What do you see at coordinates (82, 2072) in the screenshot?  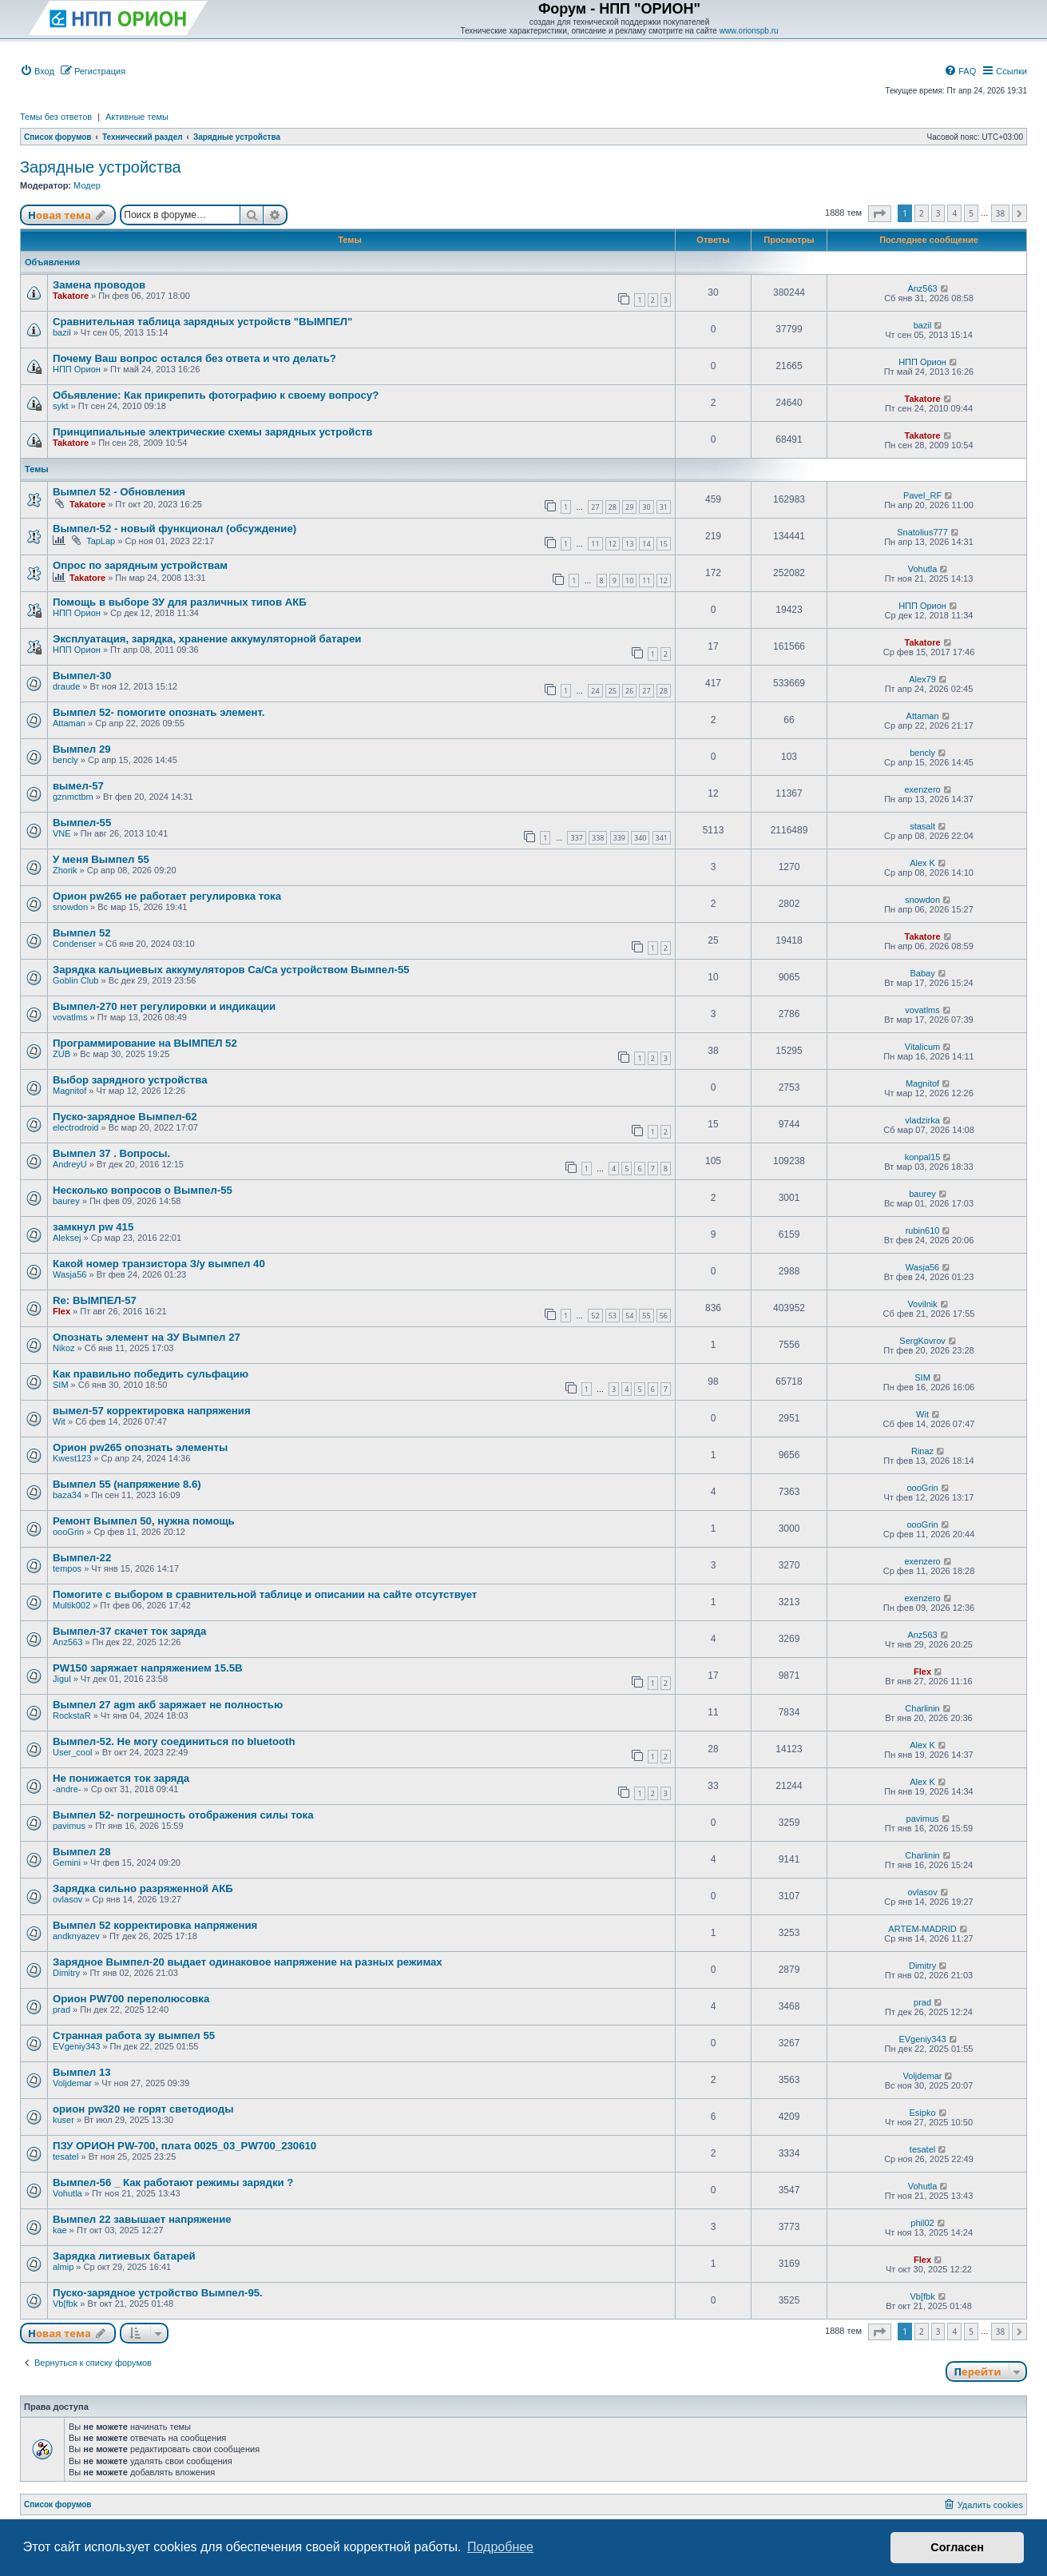 I see `Вымпел 13` at bounding box center [82, 2072].